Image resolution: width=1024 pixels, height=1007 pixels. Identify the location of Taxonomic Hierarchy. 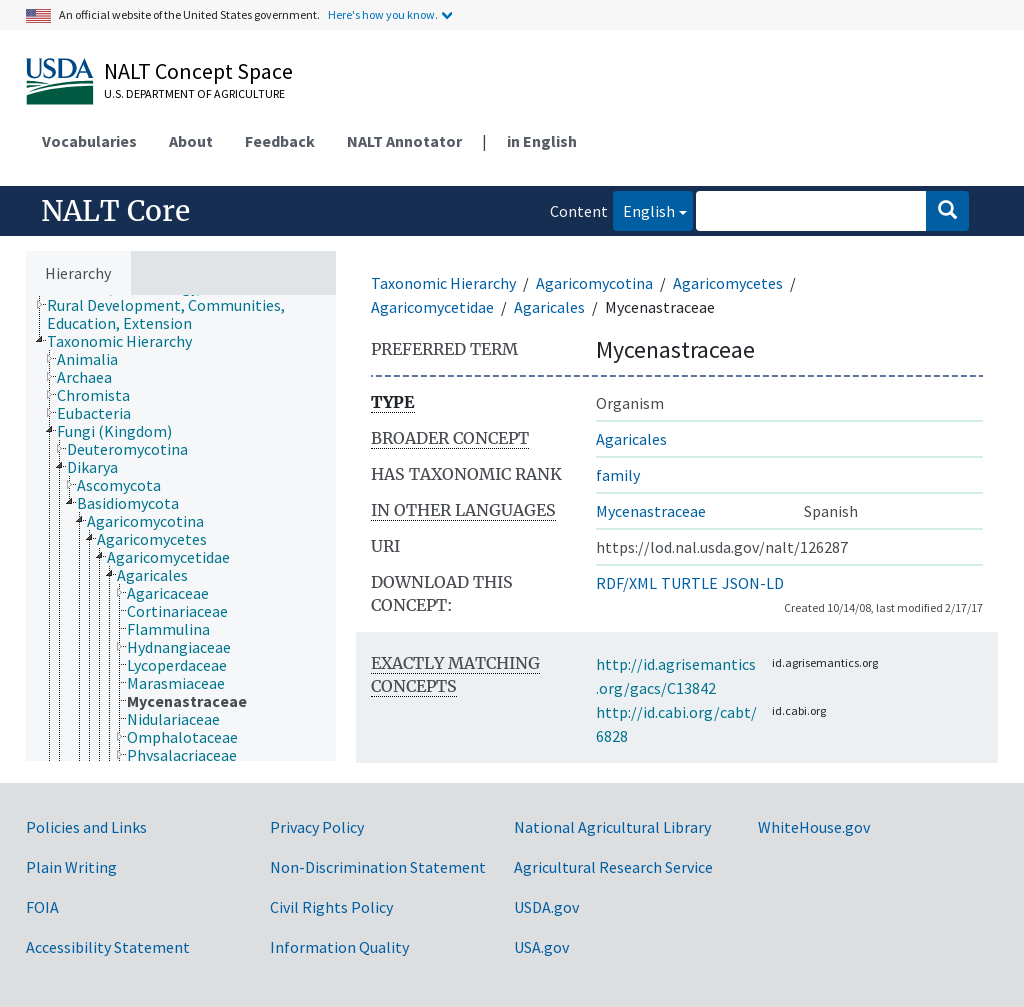
(443, 283).